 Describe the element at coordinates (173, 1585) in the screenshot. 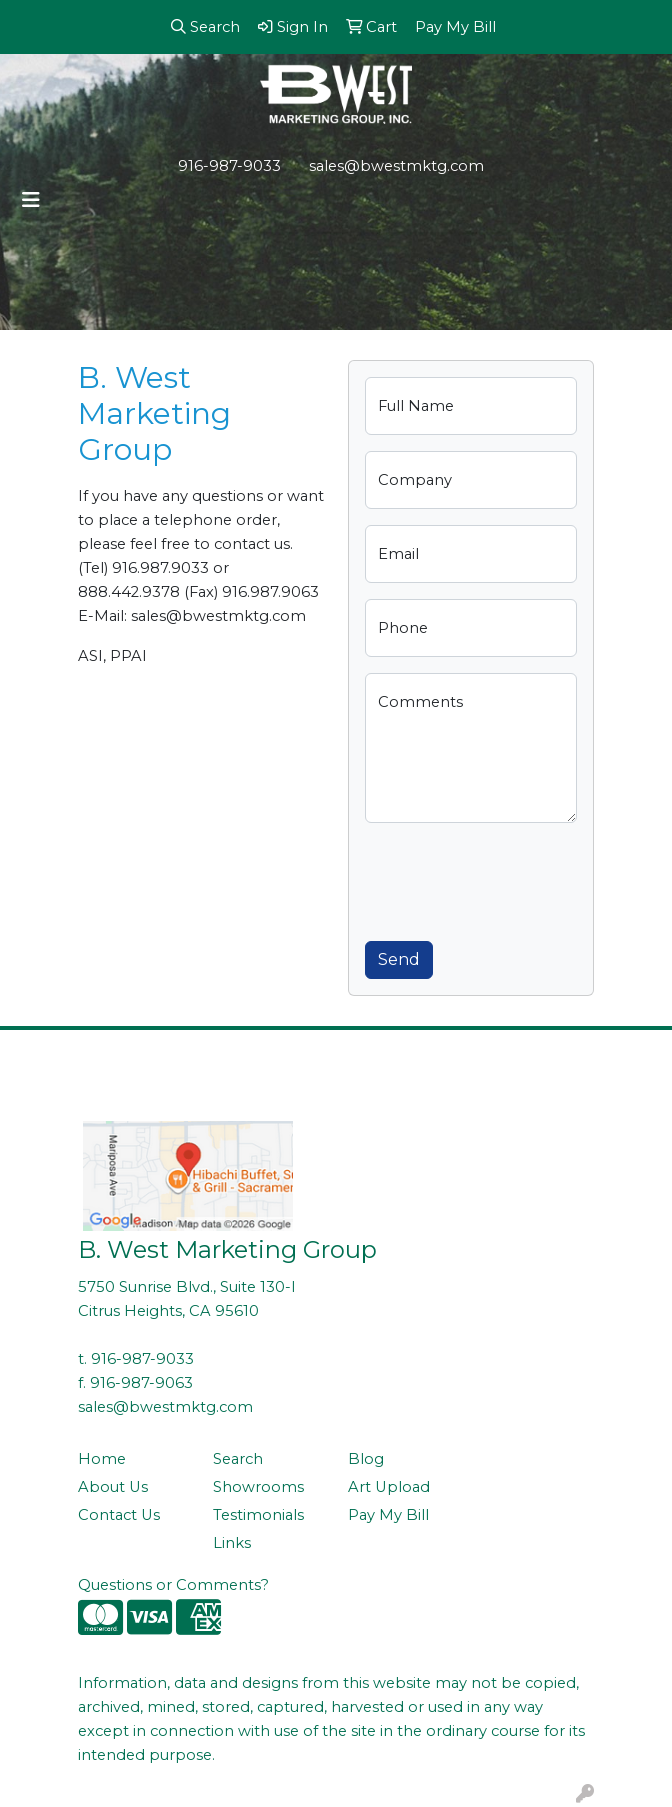

I see `Questions or Comments?` at that location.